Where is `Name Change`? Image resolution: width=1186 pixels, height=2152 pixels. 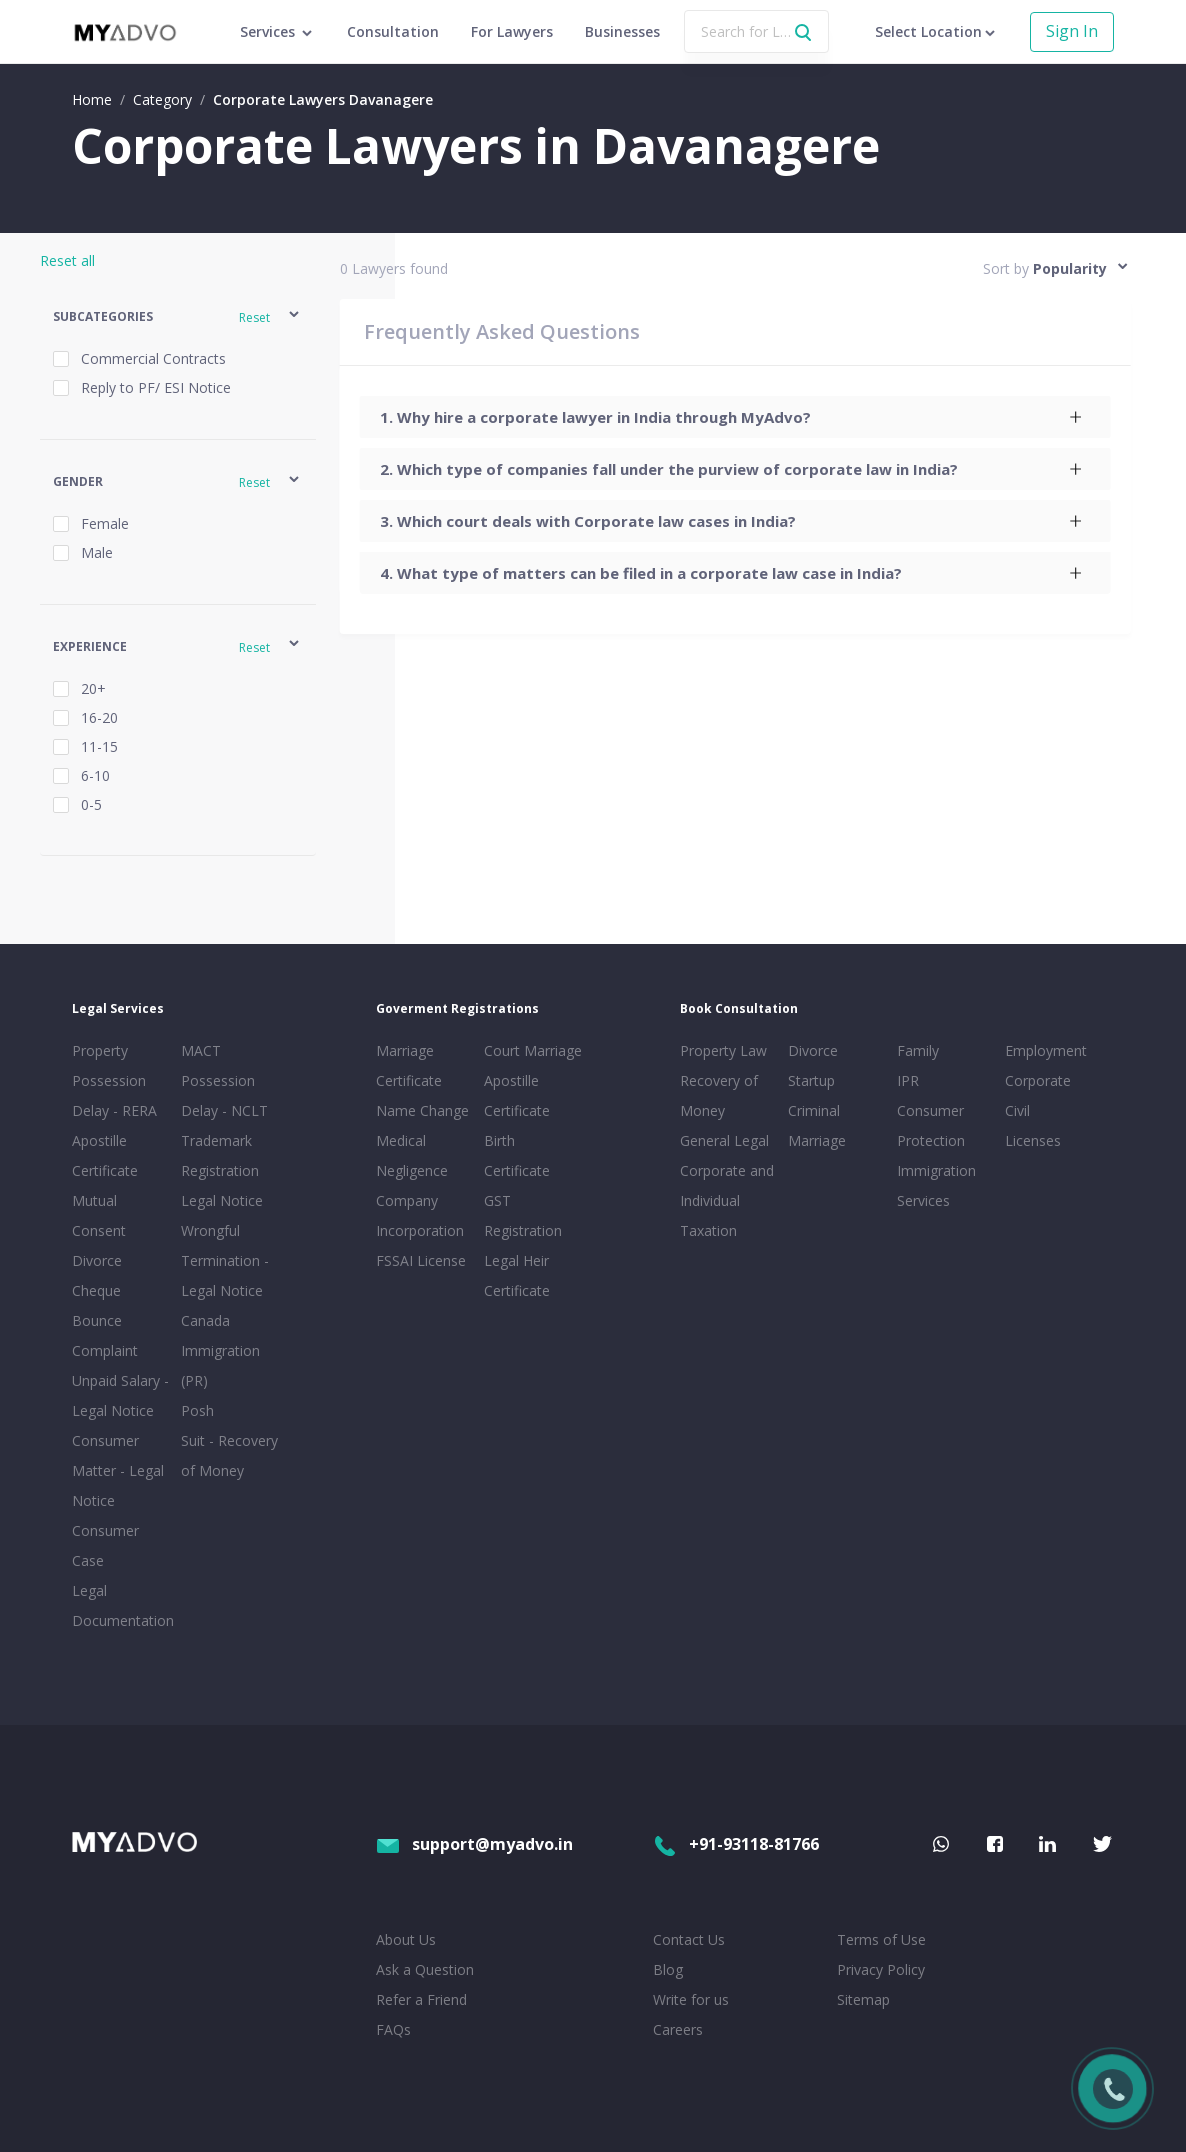 Name Change is located at coordinates (422, 1110).